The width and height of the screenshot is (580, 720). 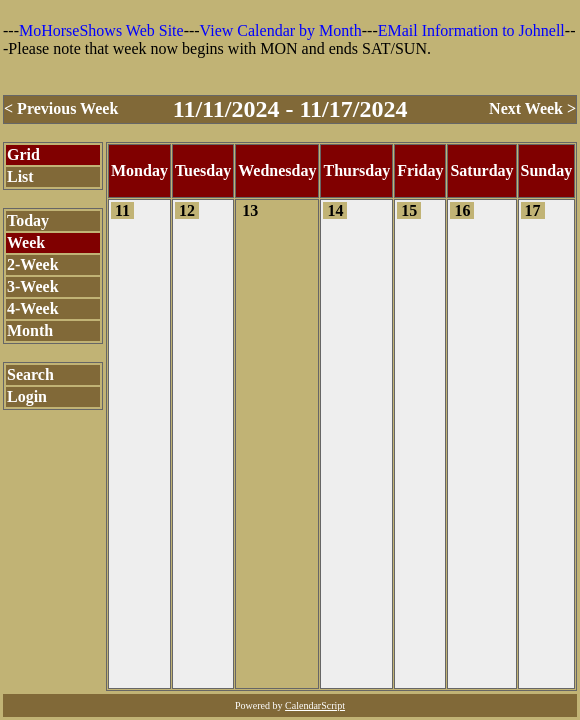 What do you see at coordinates (26, 242) in the screenshot?
I see `Week` at bounding box center [26, 242].